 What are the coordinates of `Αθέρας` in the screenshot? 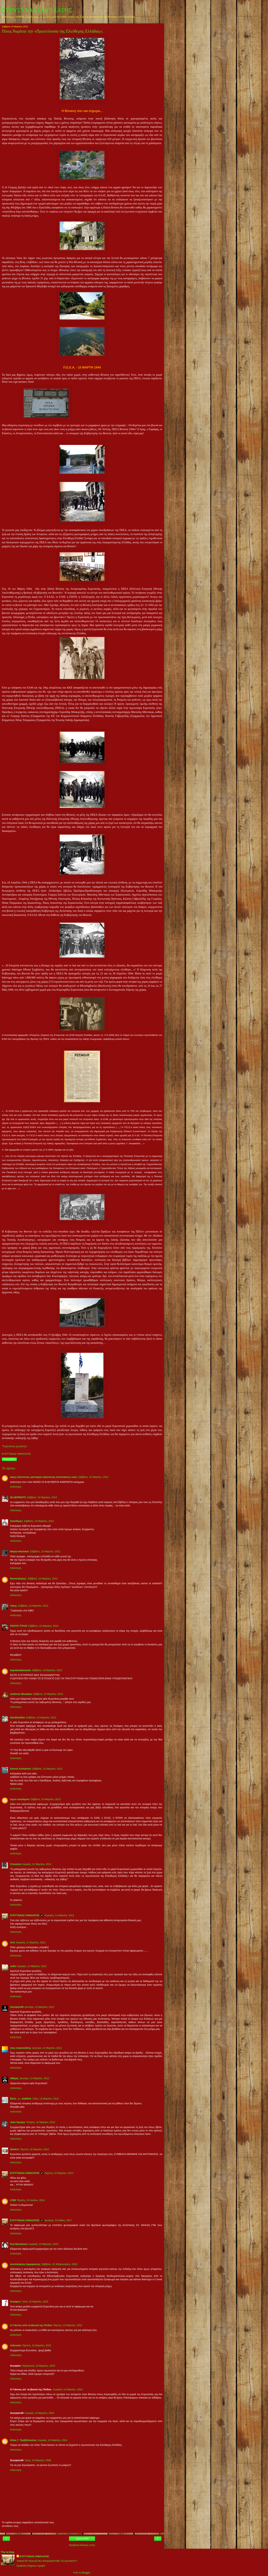 It's located at (14, 2078).